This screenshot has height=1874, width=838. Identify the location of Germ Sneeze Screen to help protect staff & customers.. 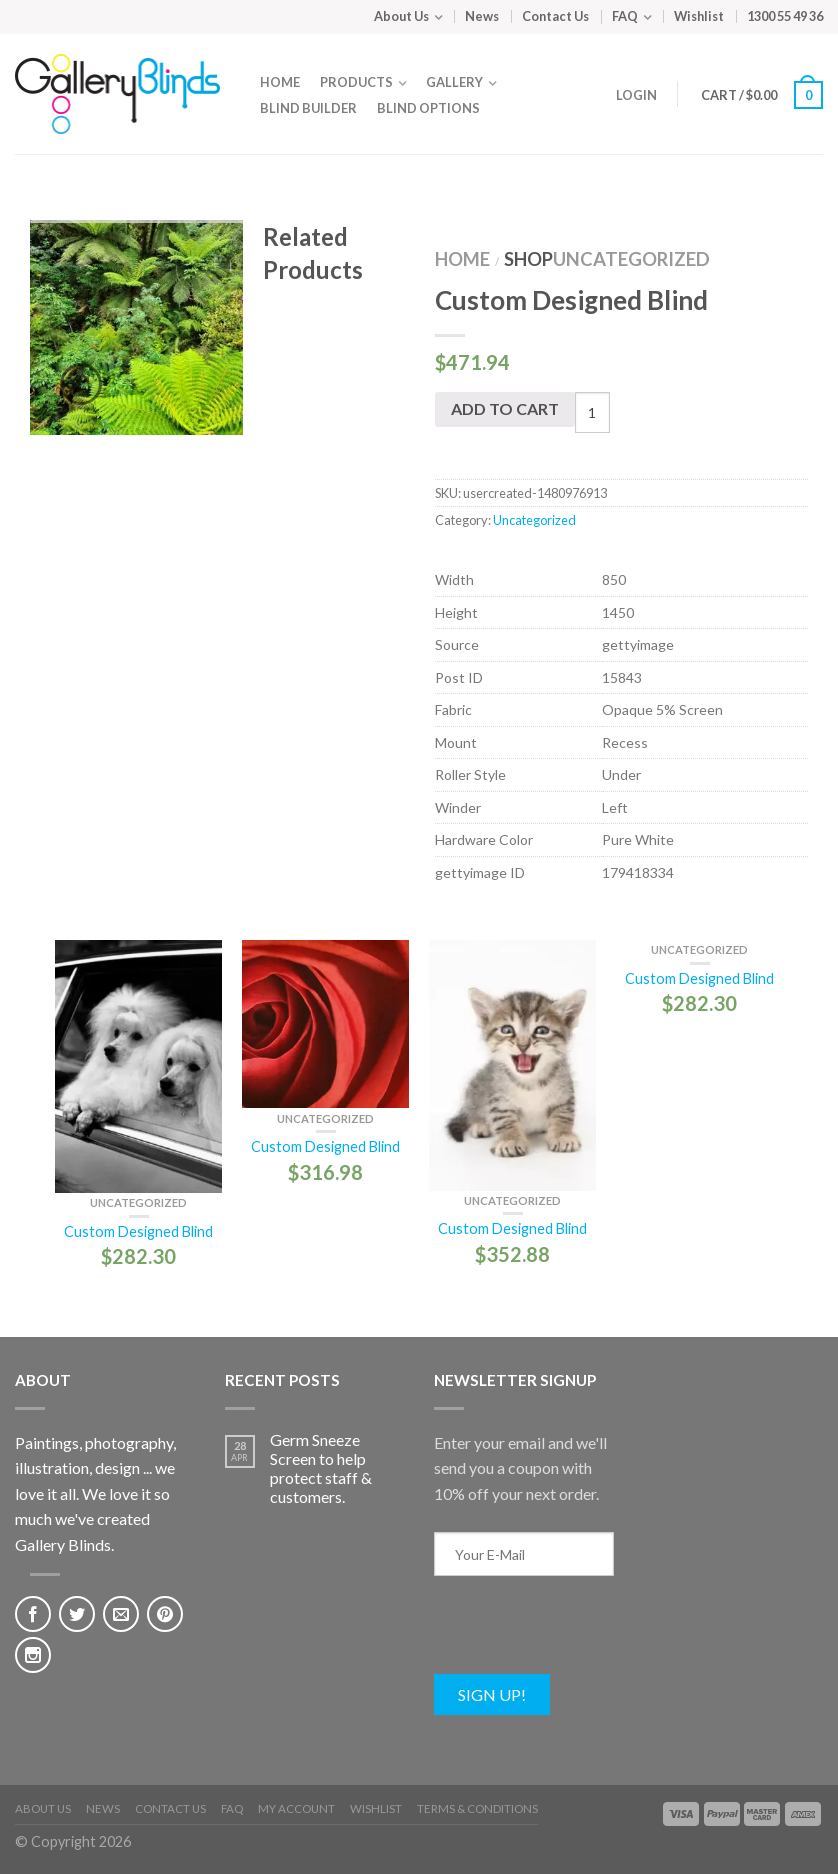
(321, 1468).